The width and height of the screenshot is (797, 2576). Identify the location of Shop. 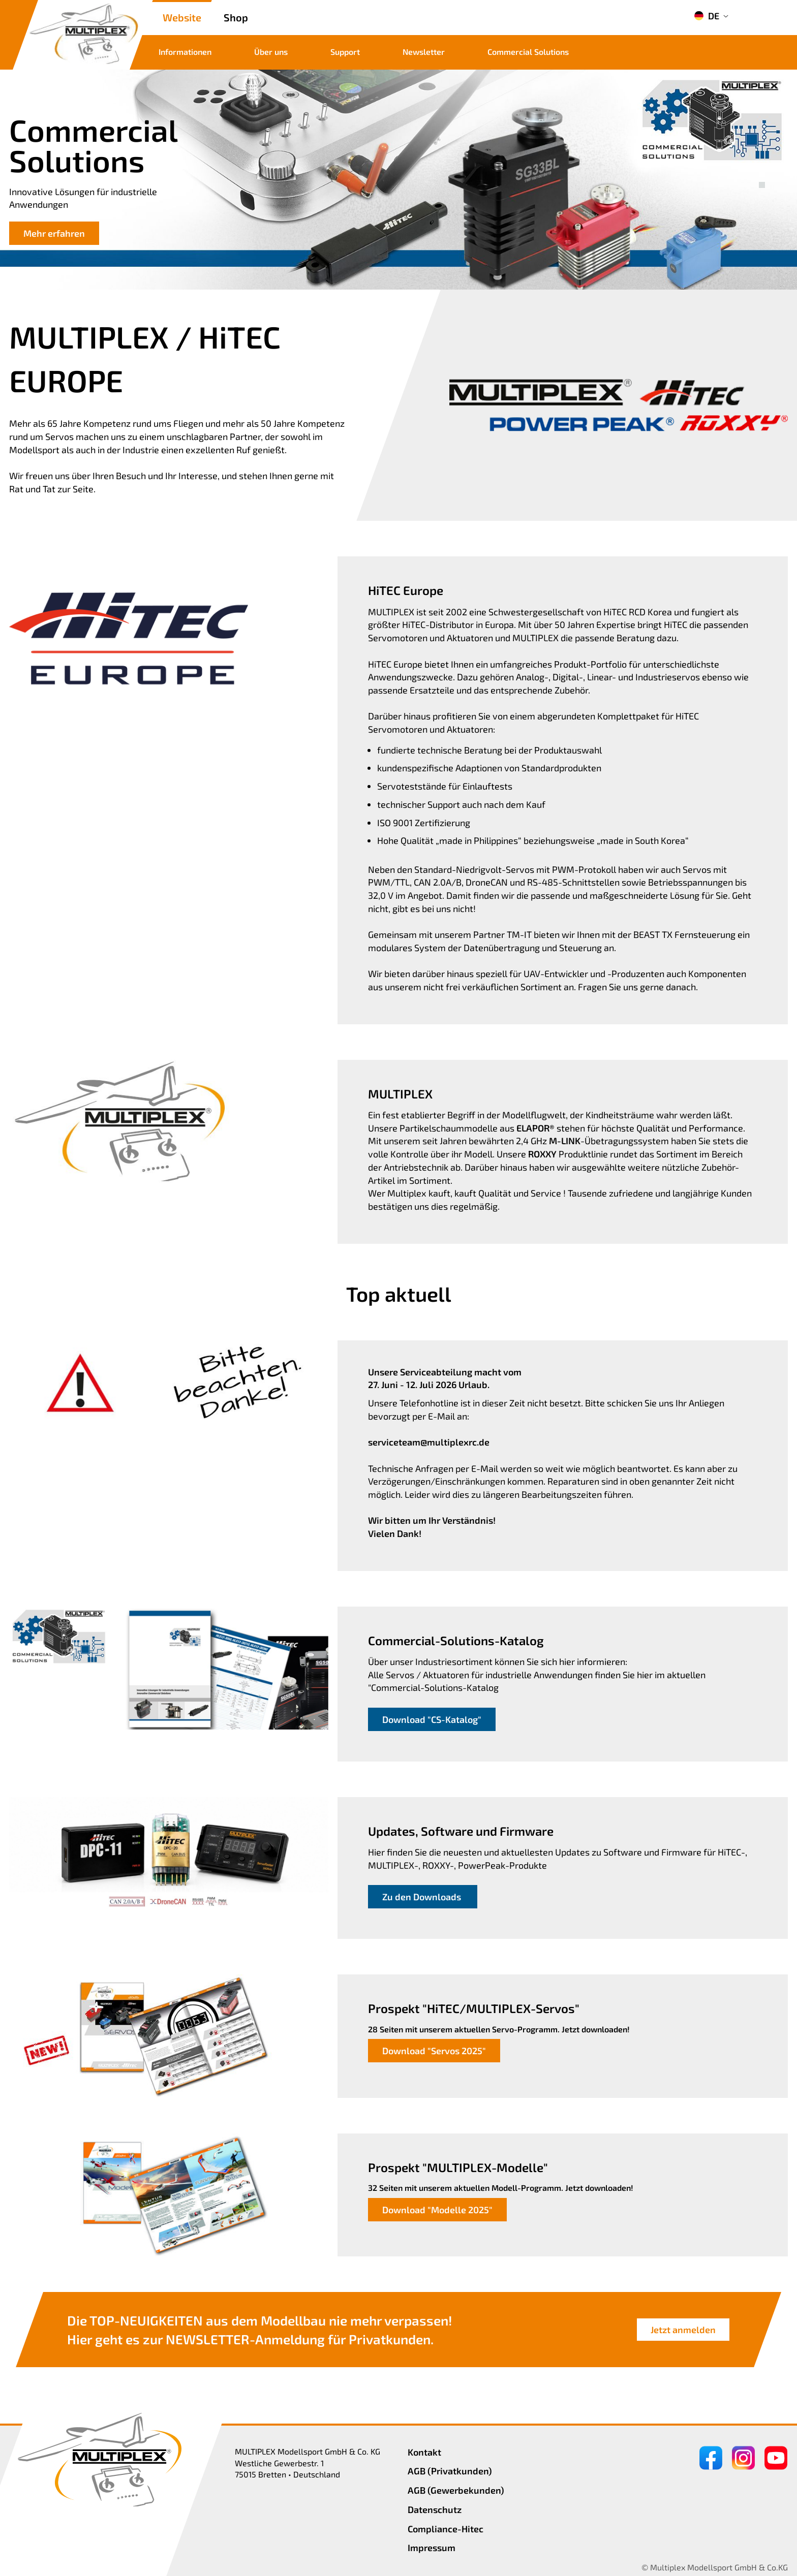
(236, 17).